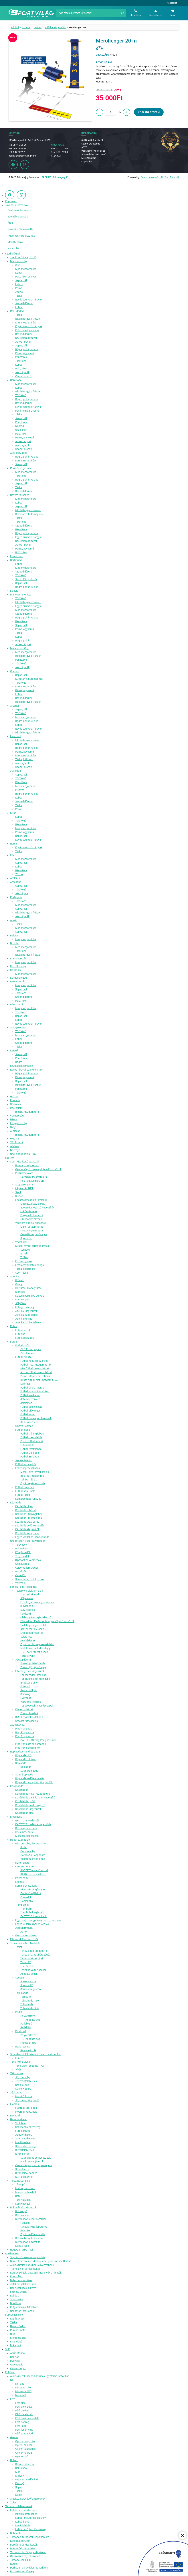 Image resolution: width=188 pixels, height=2576 pixels. What do you see at coordinates (21, 2280) in the screenshot?
I see `Baba bundazsákok` at bounding box center [21, 2280].